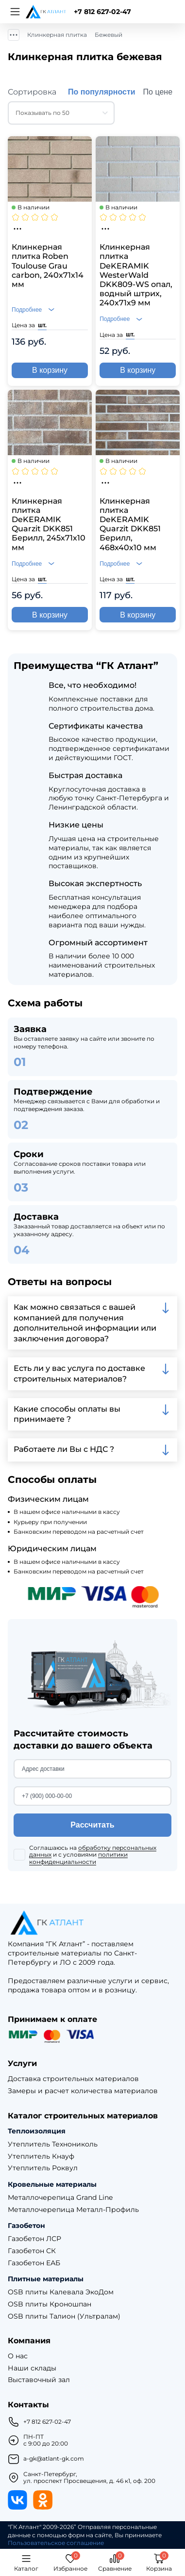 This screenshot has height=2576, width=185. I want to click on [combobox], so click(61, 113).